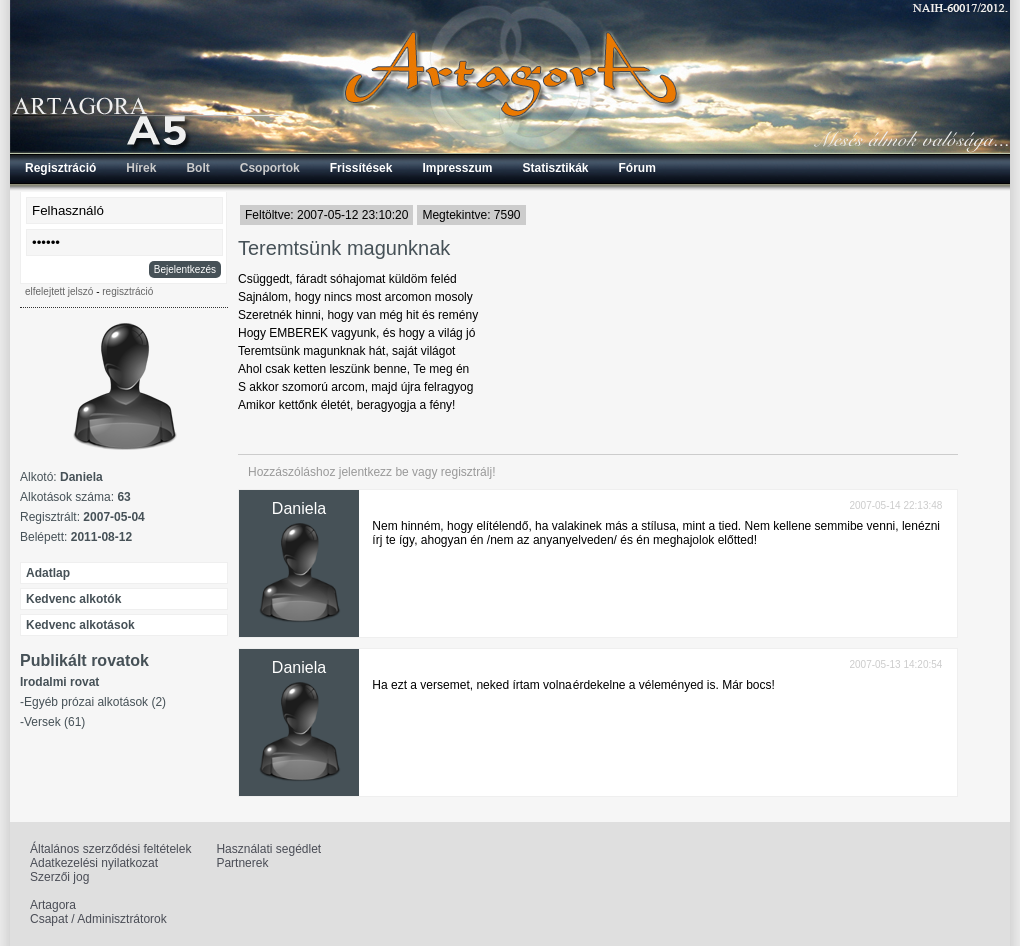 This screenshot has height=946, width=1020. Describe the element at coordinates (361, 168) in the screenshot. I see `Frissítések` at that location.